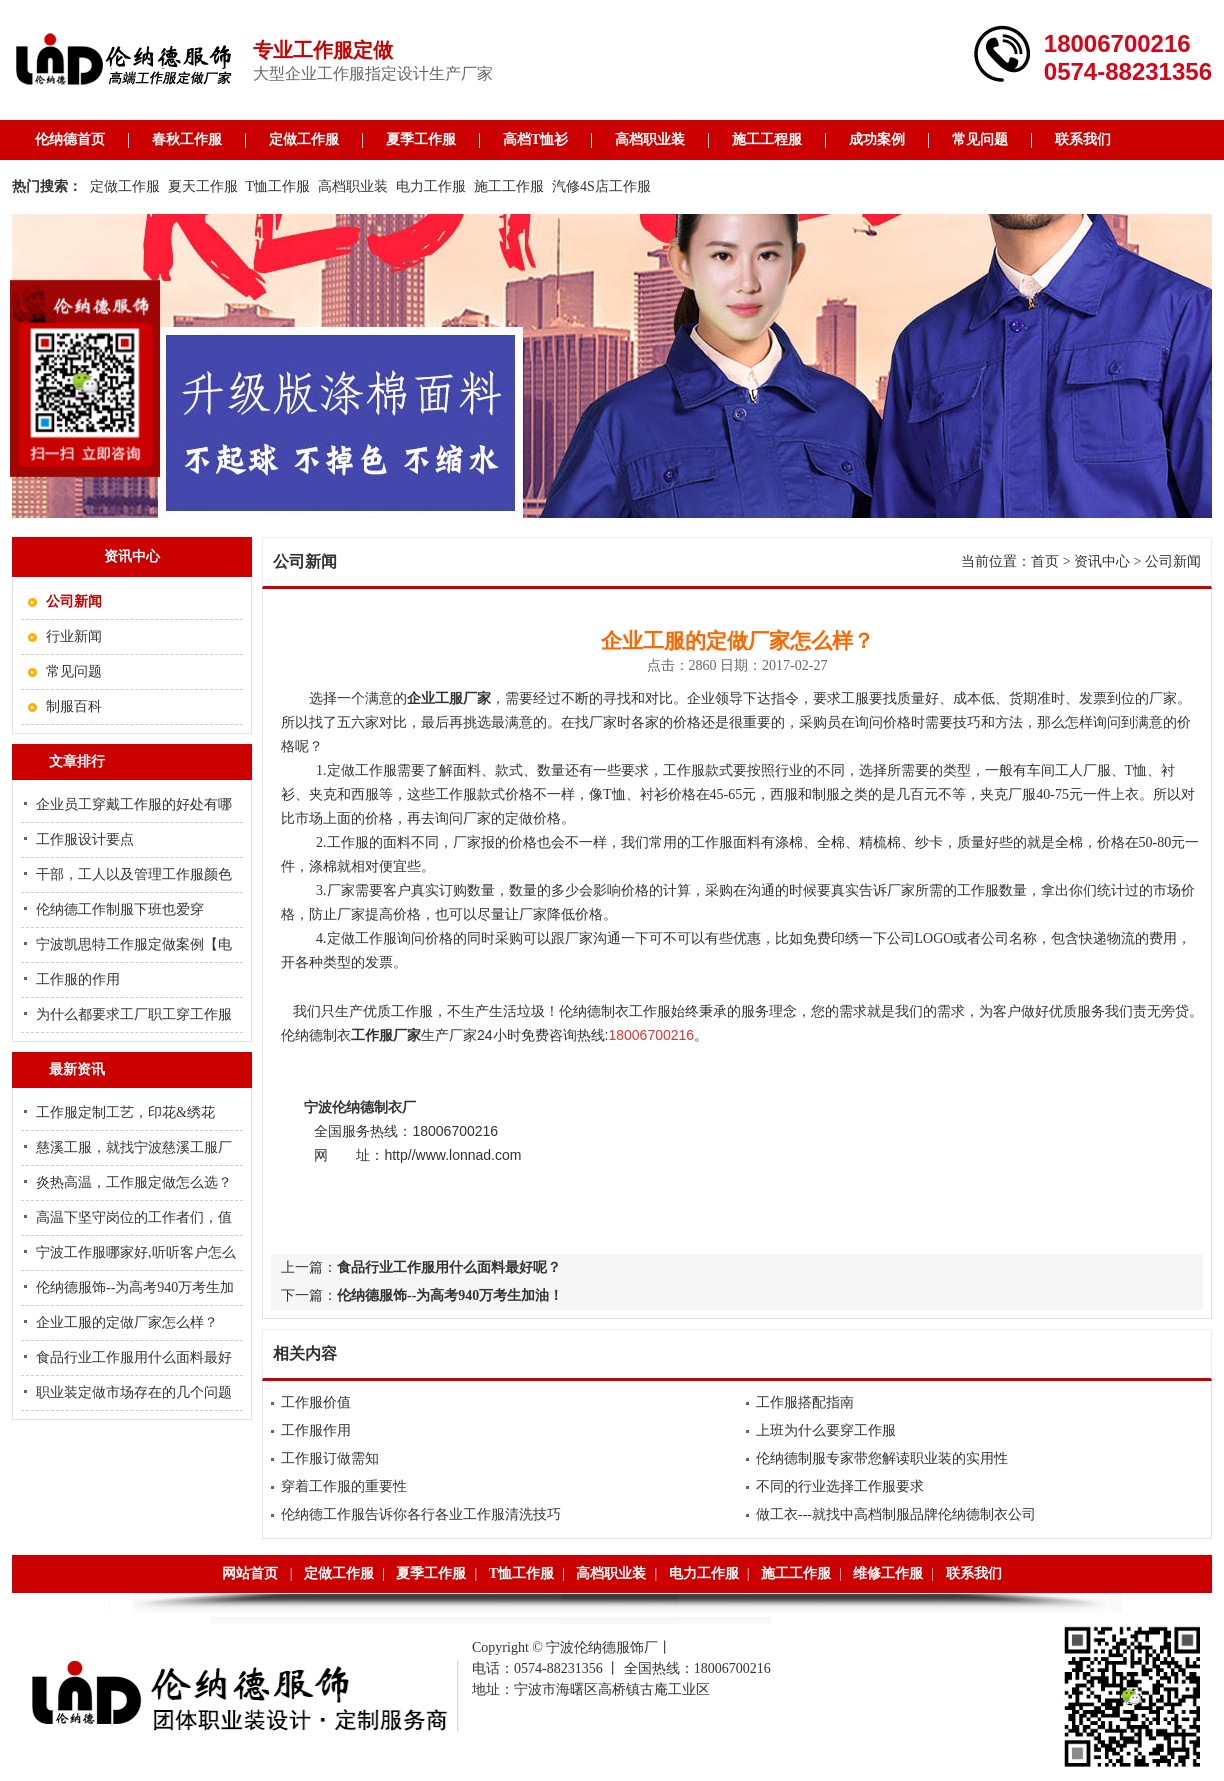 Image resolution: width=1224 pixels, height=1781 pixels. I want to click on 春秋工作服, so click(187, 139).